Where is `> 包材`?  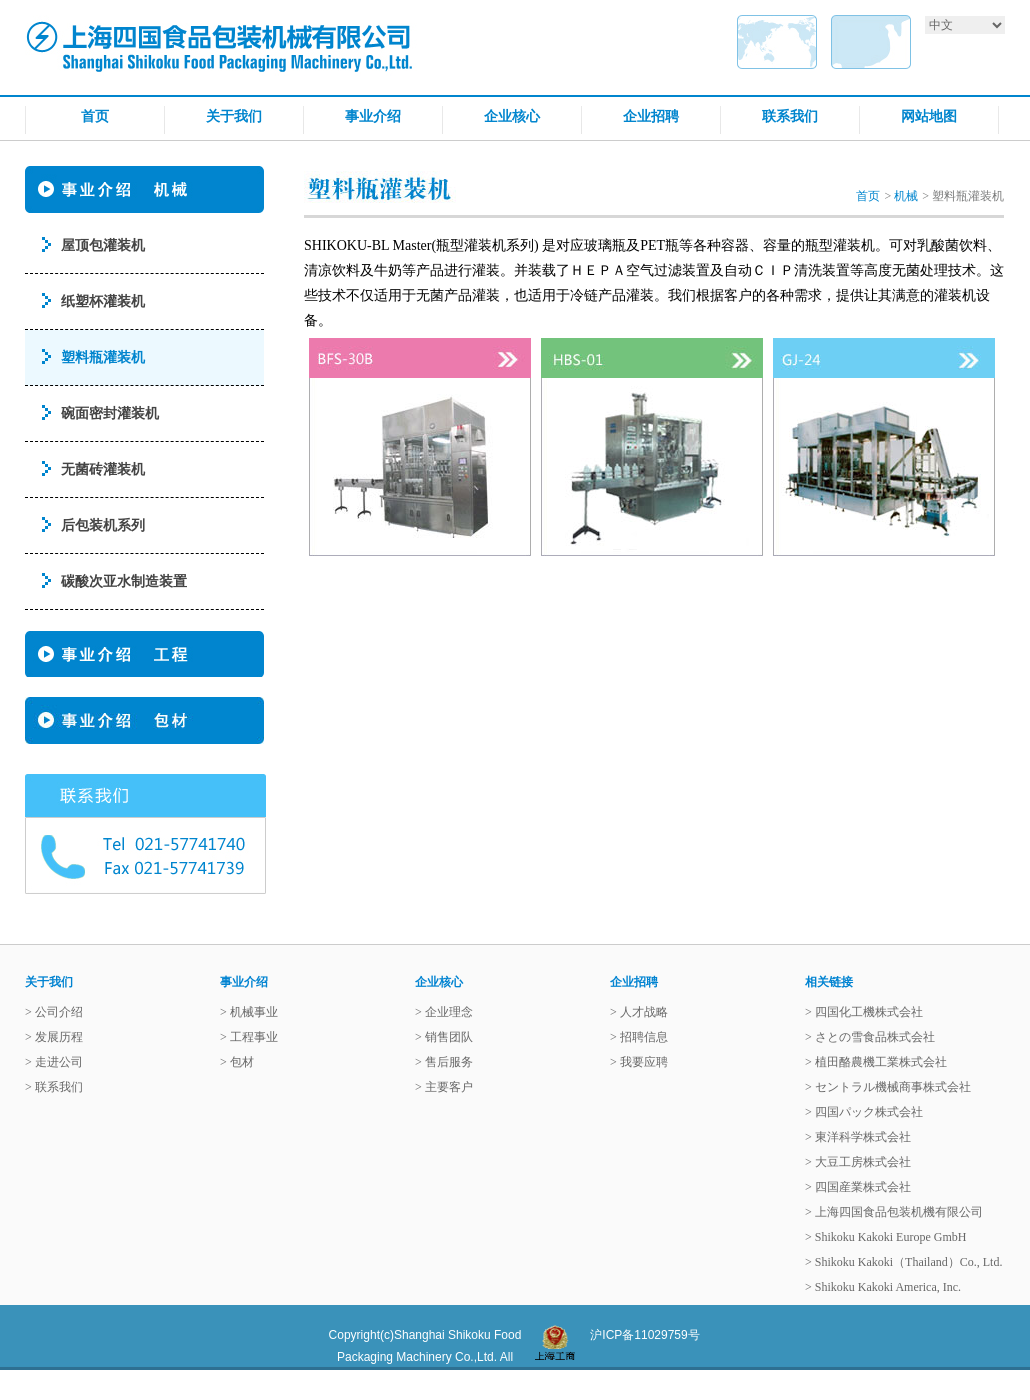 > 包材 is located at coordinates (237, 1062).